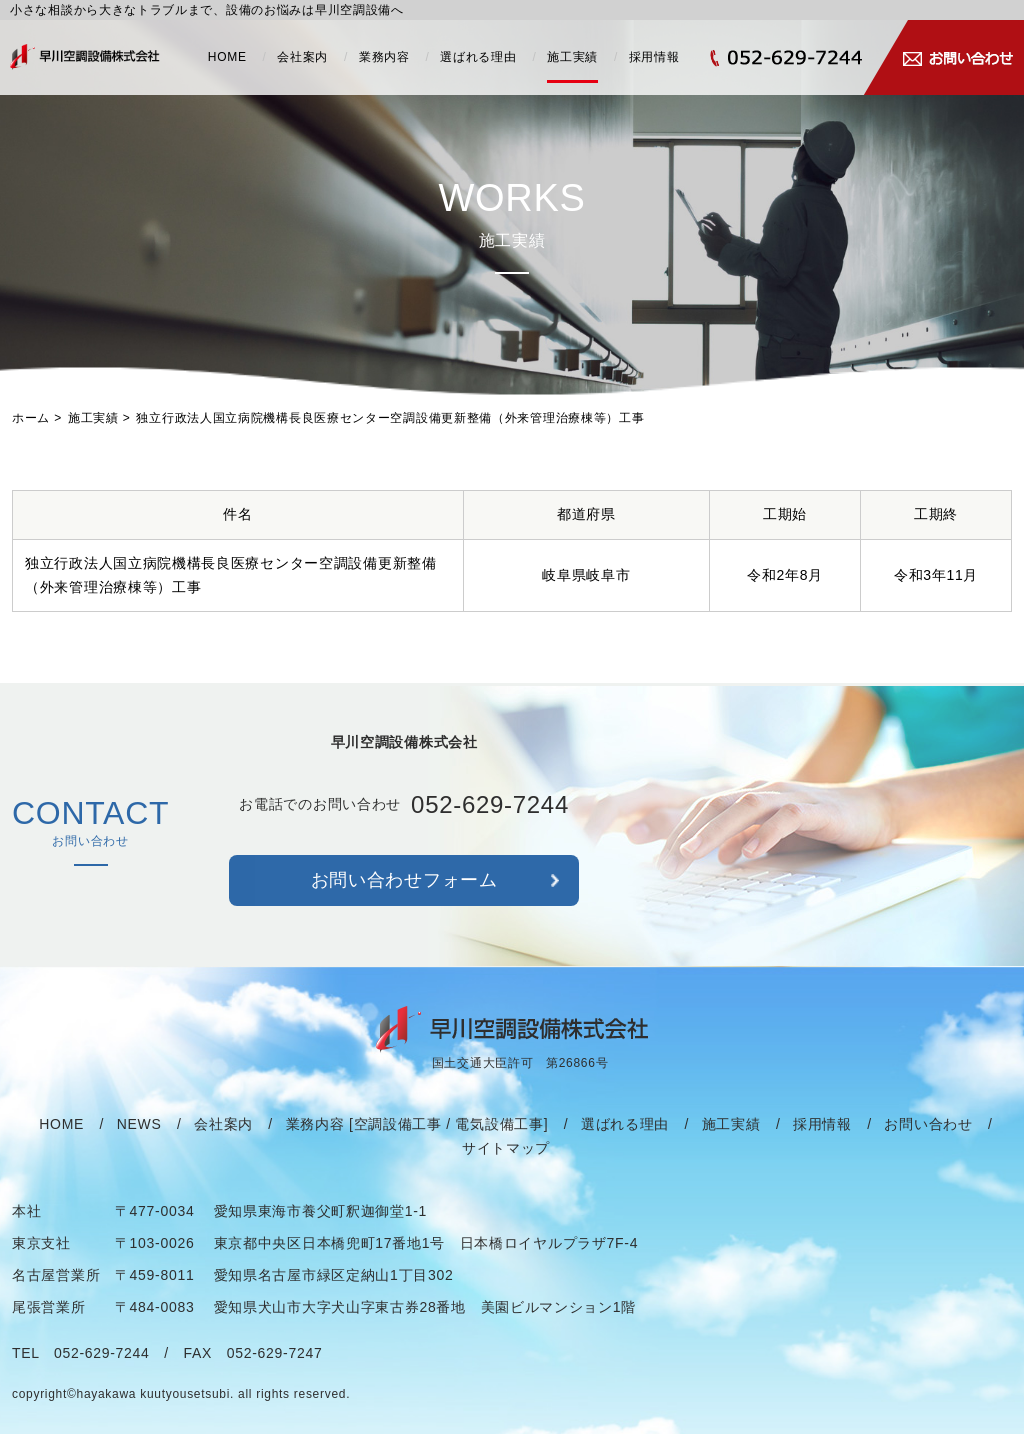 Image resolution: width=1024 pixels, height=1434 pixels. Describe the element at coordinates (478, 57) in the screenshot. I see `選ばれる理由` at that location.